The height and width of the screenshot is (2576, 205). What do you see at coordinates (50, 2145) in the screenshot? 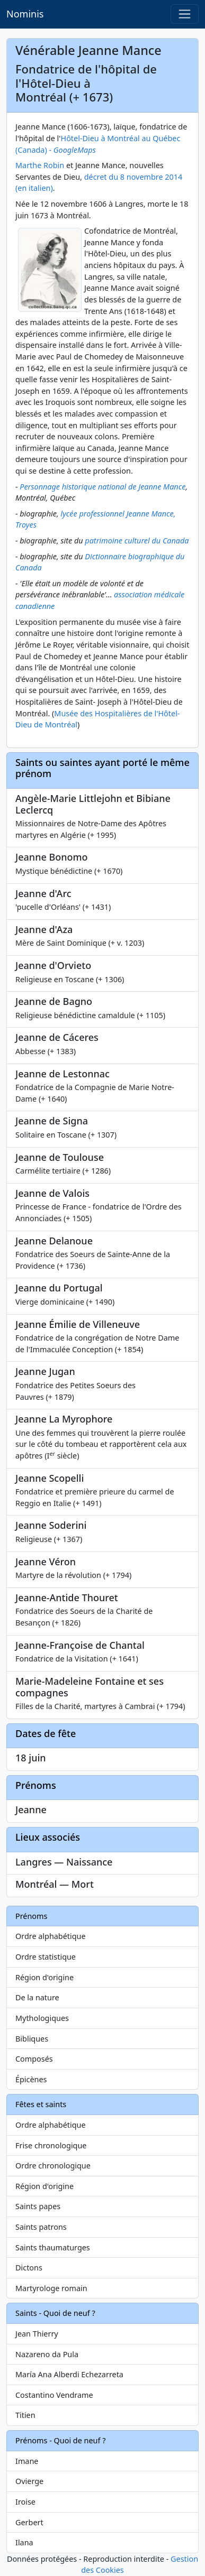
I see `Frise chronologique` at bounding box center [50, 2145].